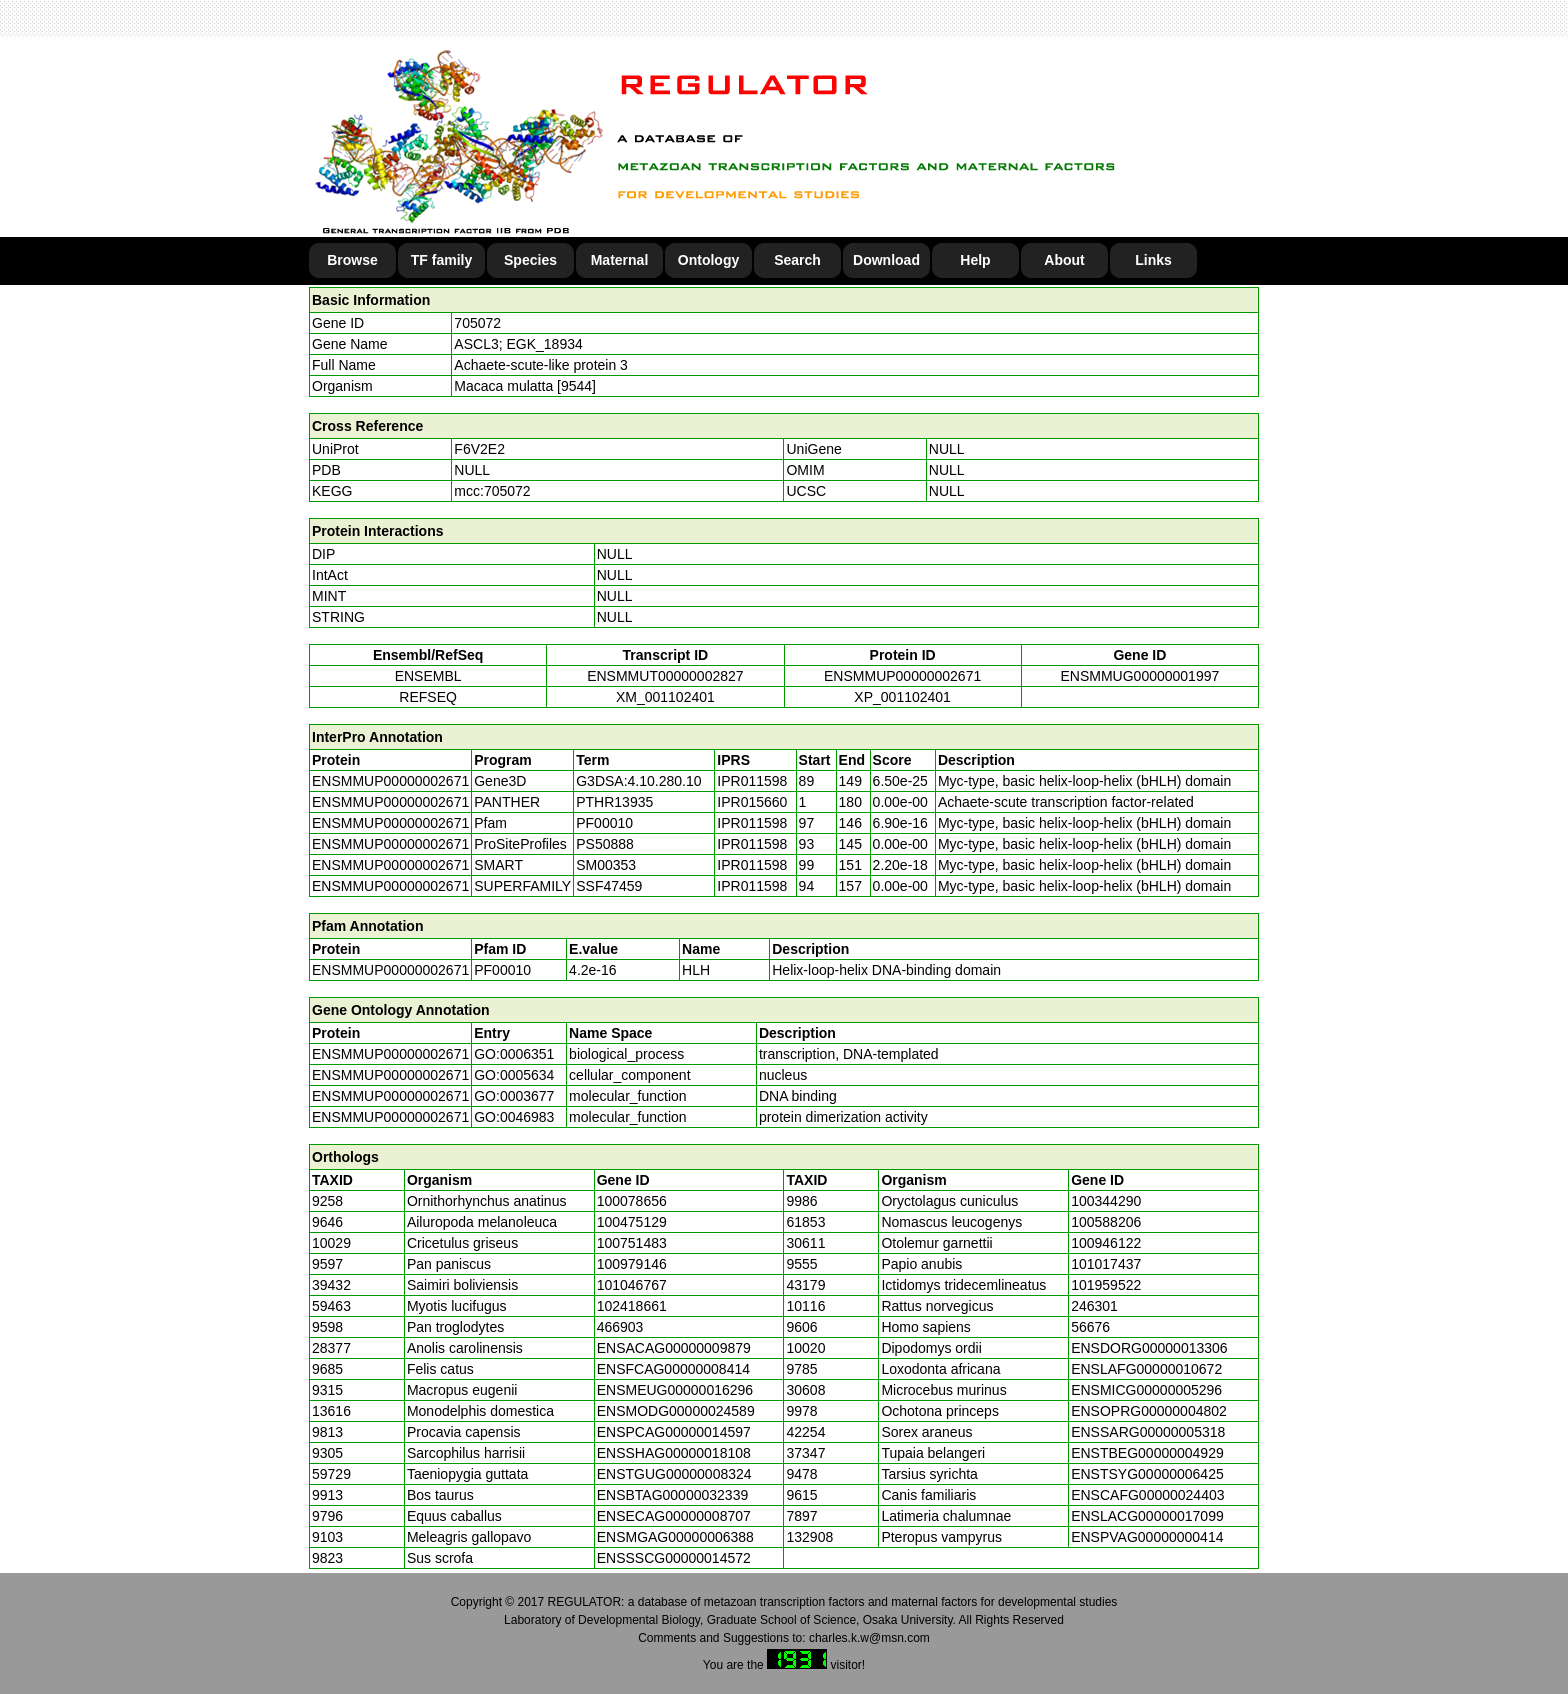  I want to click on GO:0046983, so click(514, 1117).